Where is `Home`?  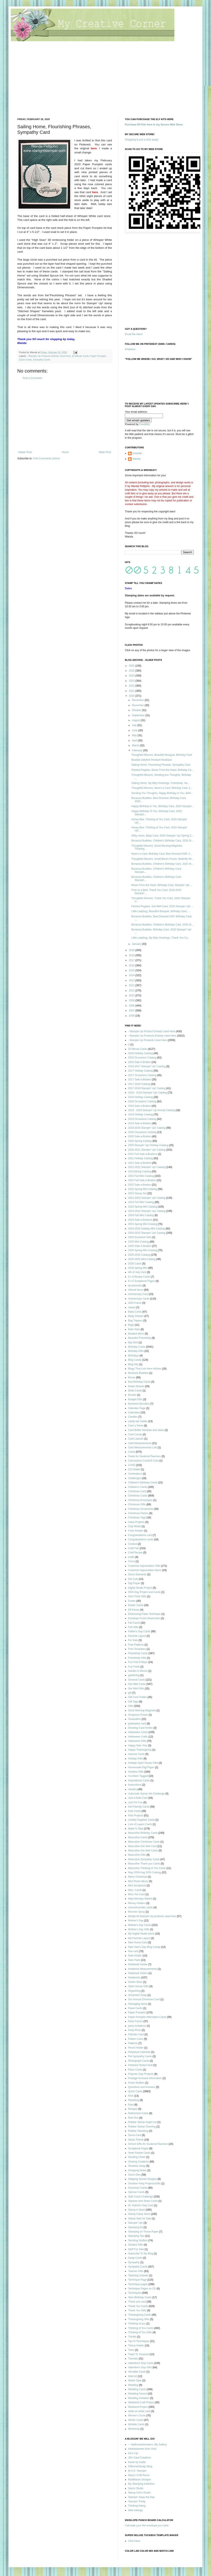
Home is located at coordinates (65, 452).